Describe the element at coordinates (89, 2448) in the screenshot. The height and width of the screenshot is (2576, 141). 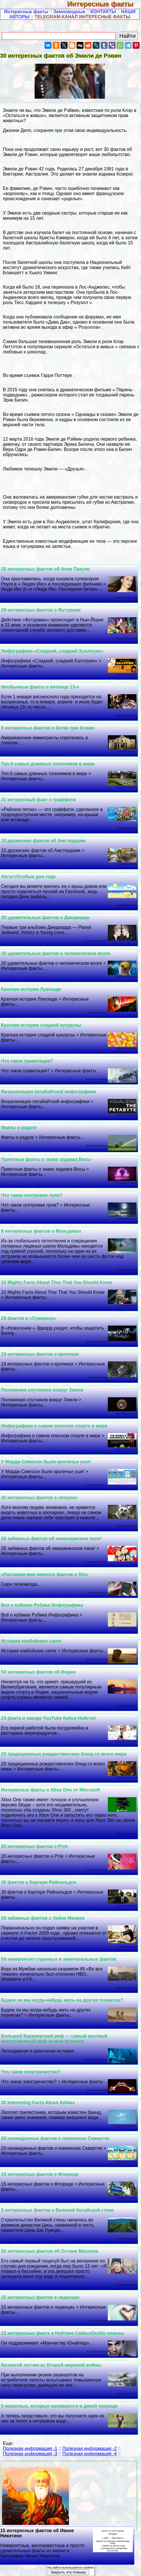
I see `Полезная информация -2` at that location.